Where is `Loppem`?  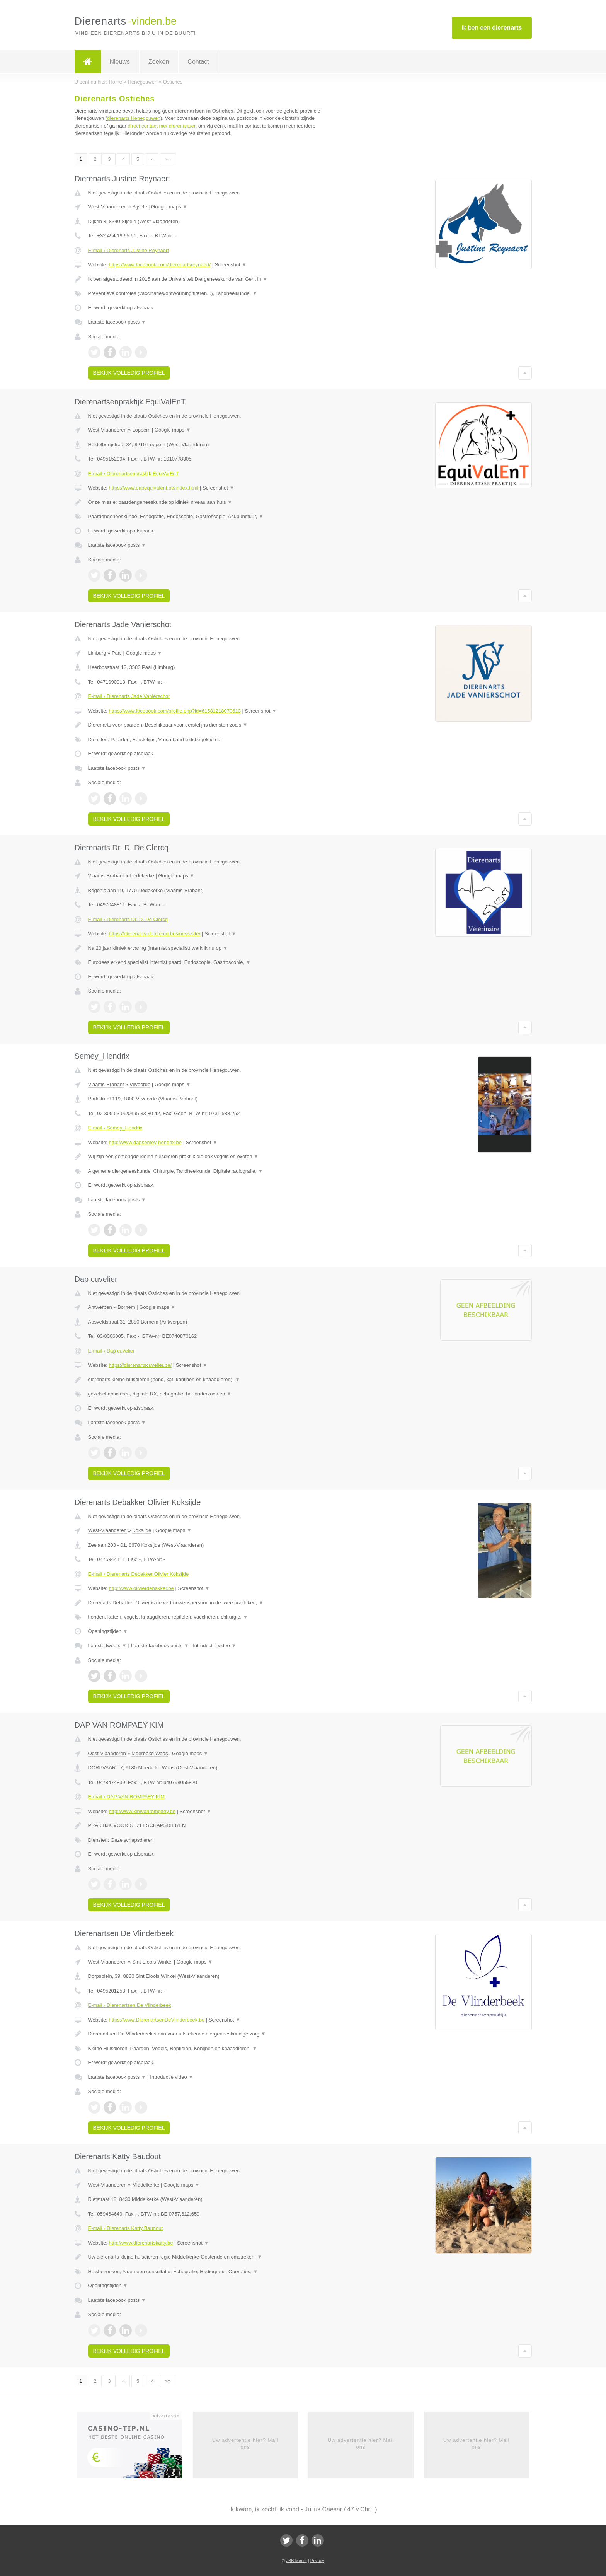 Loppem is located at coordinates (141, 430).